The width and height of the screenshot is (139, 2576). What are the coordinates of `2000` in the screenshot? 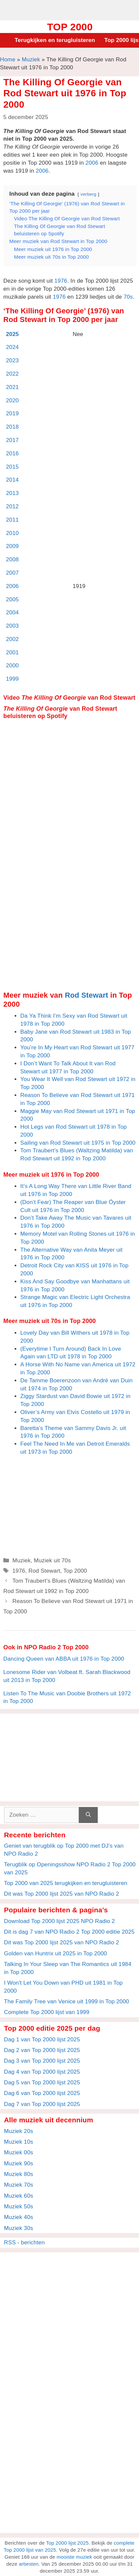 It's located at (12, 665).